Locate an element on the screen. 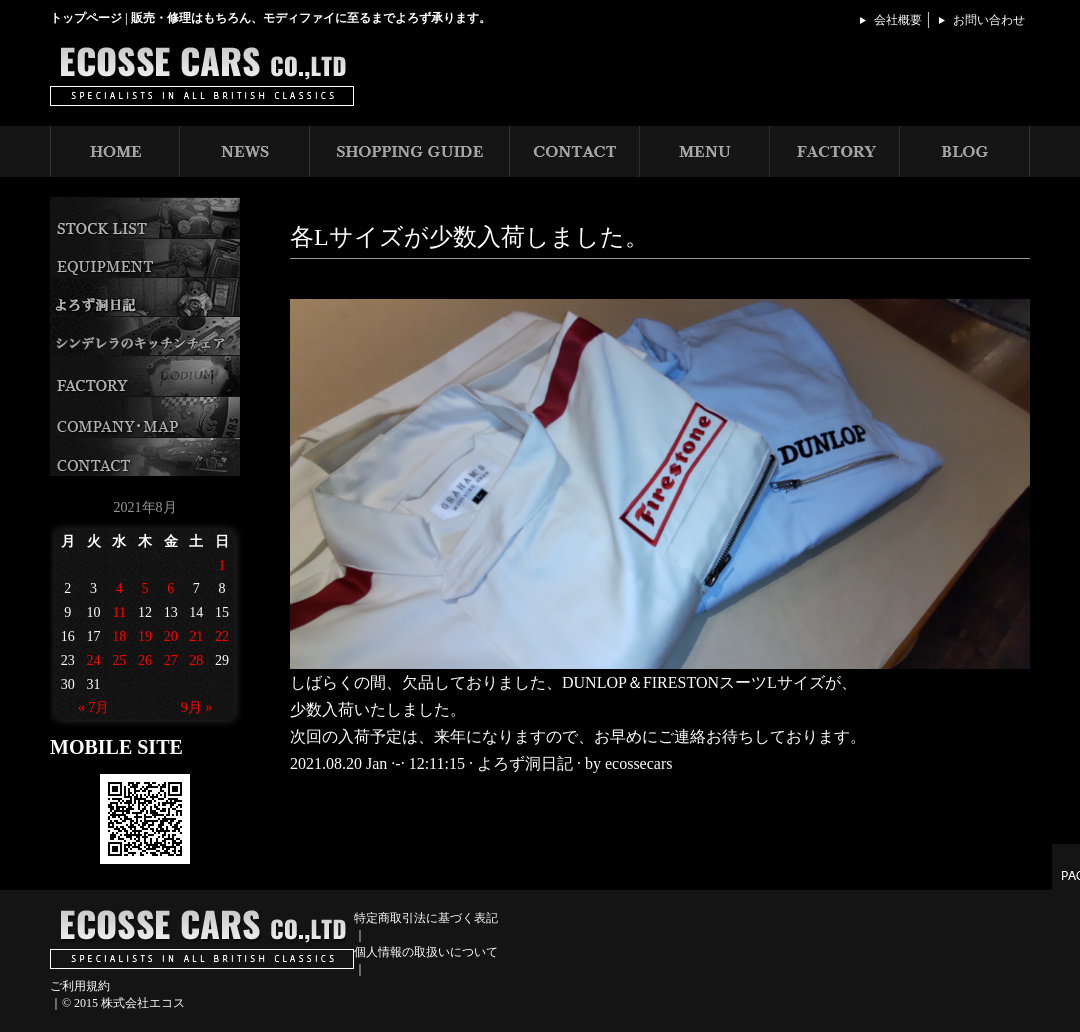 This screenshot has width=1080, height=1032. 27 [2021年8月27日 に投稿を公開] is located at coordinates (171, 660).